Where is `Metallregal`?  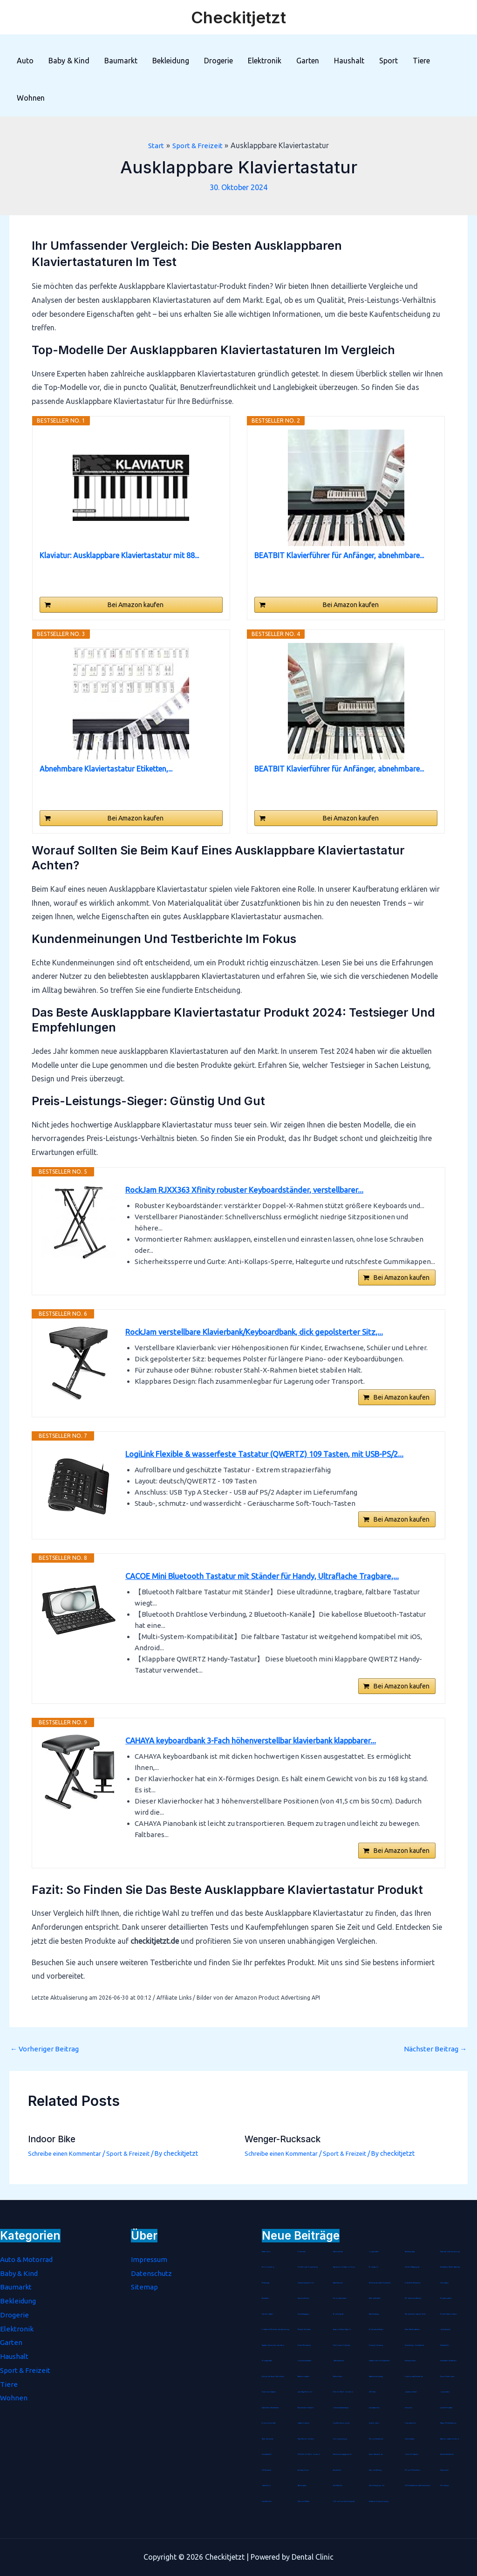
Metallregal is located at coordinates (266, 2283).